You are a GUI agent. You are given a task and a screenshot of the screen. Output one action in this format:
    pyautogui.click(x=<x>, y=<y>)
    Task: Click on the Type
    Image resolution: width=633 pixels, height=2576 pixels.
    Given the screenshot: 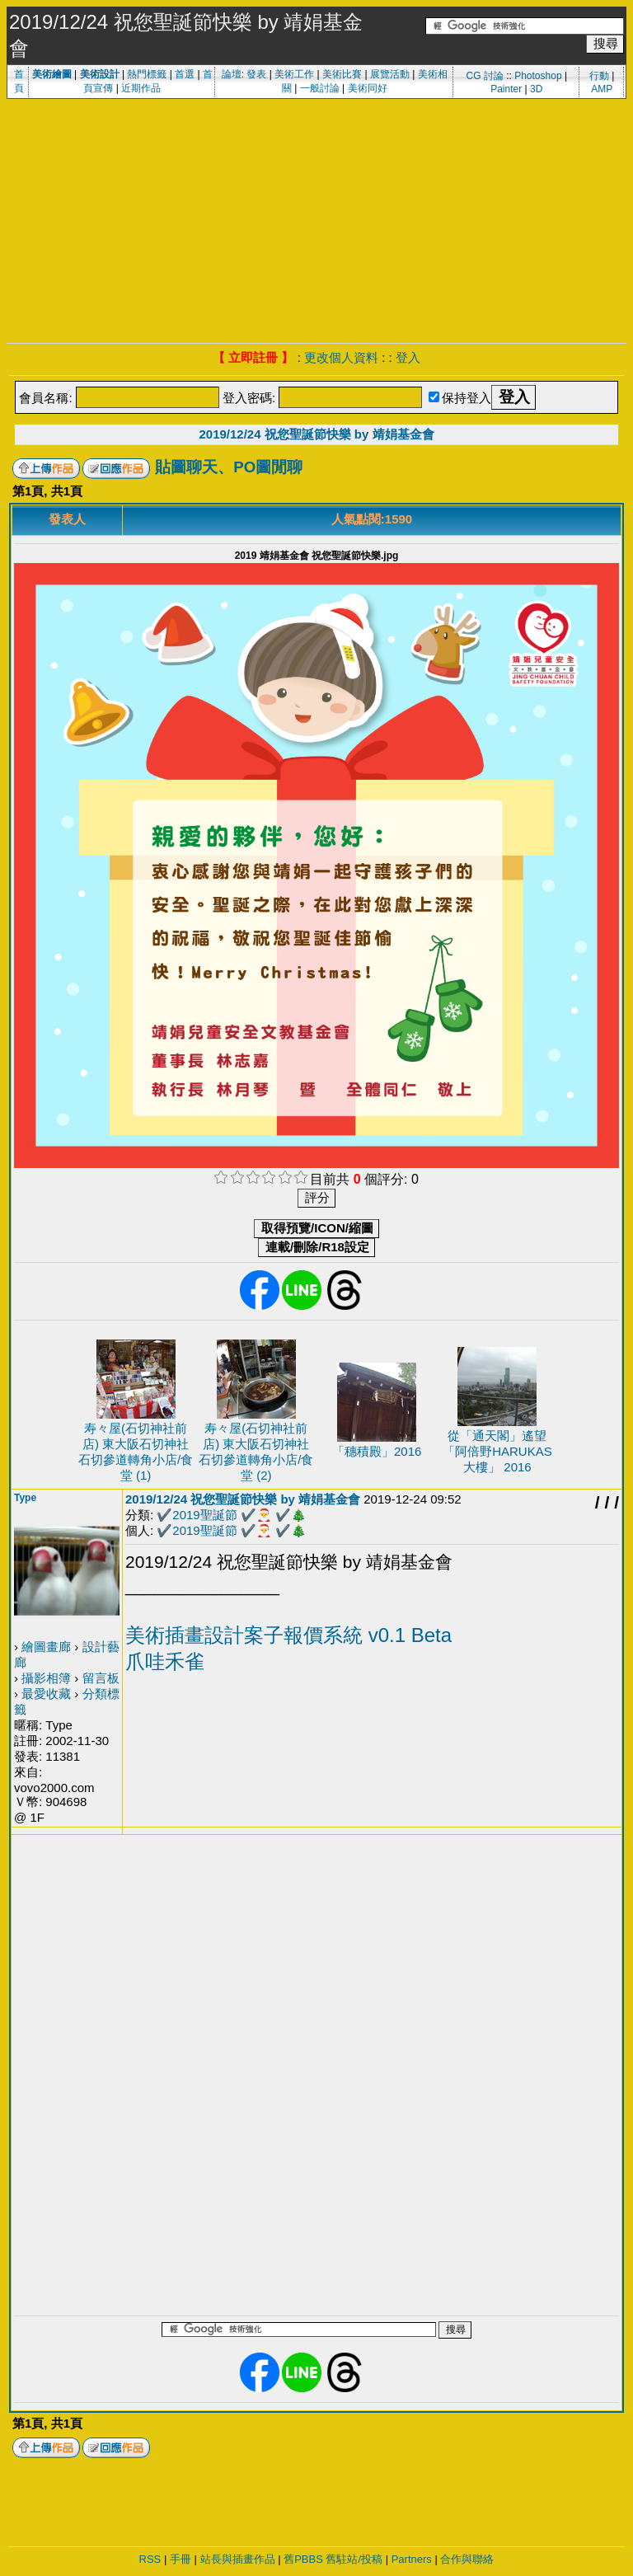 What is the action you would take?
    pyautogui.click(x=25, y=1498)
    